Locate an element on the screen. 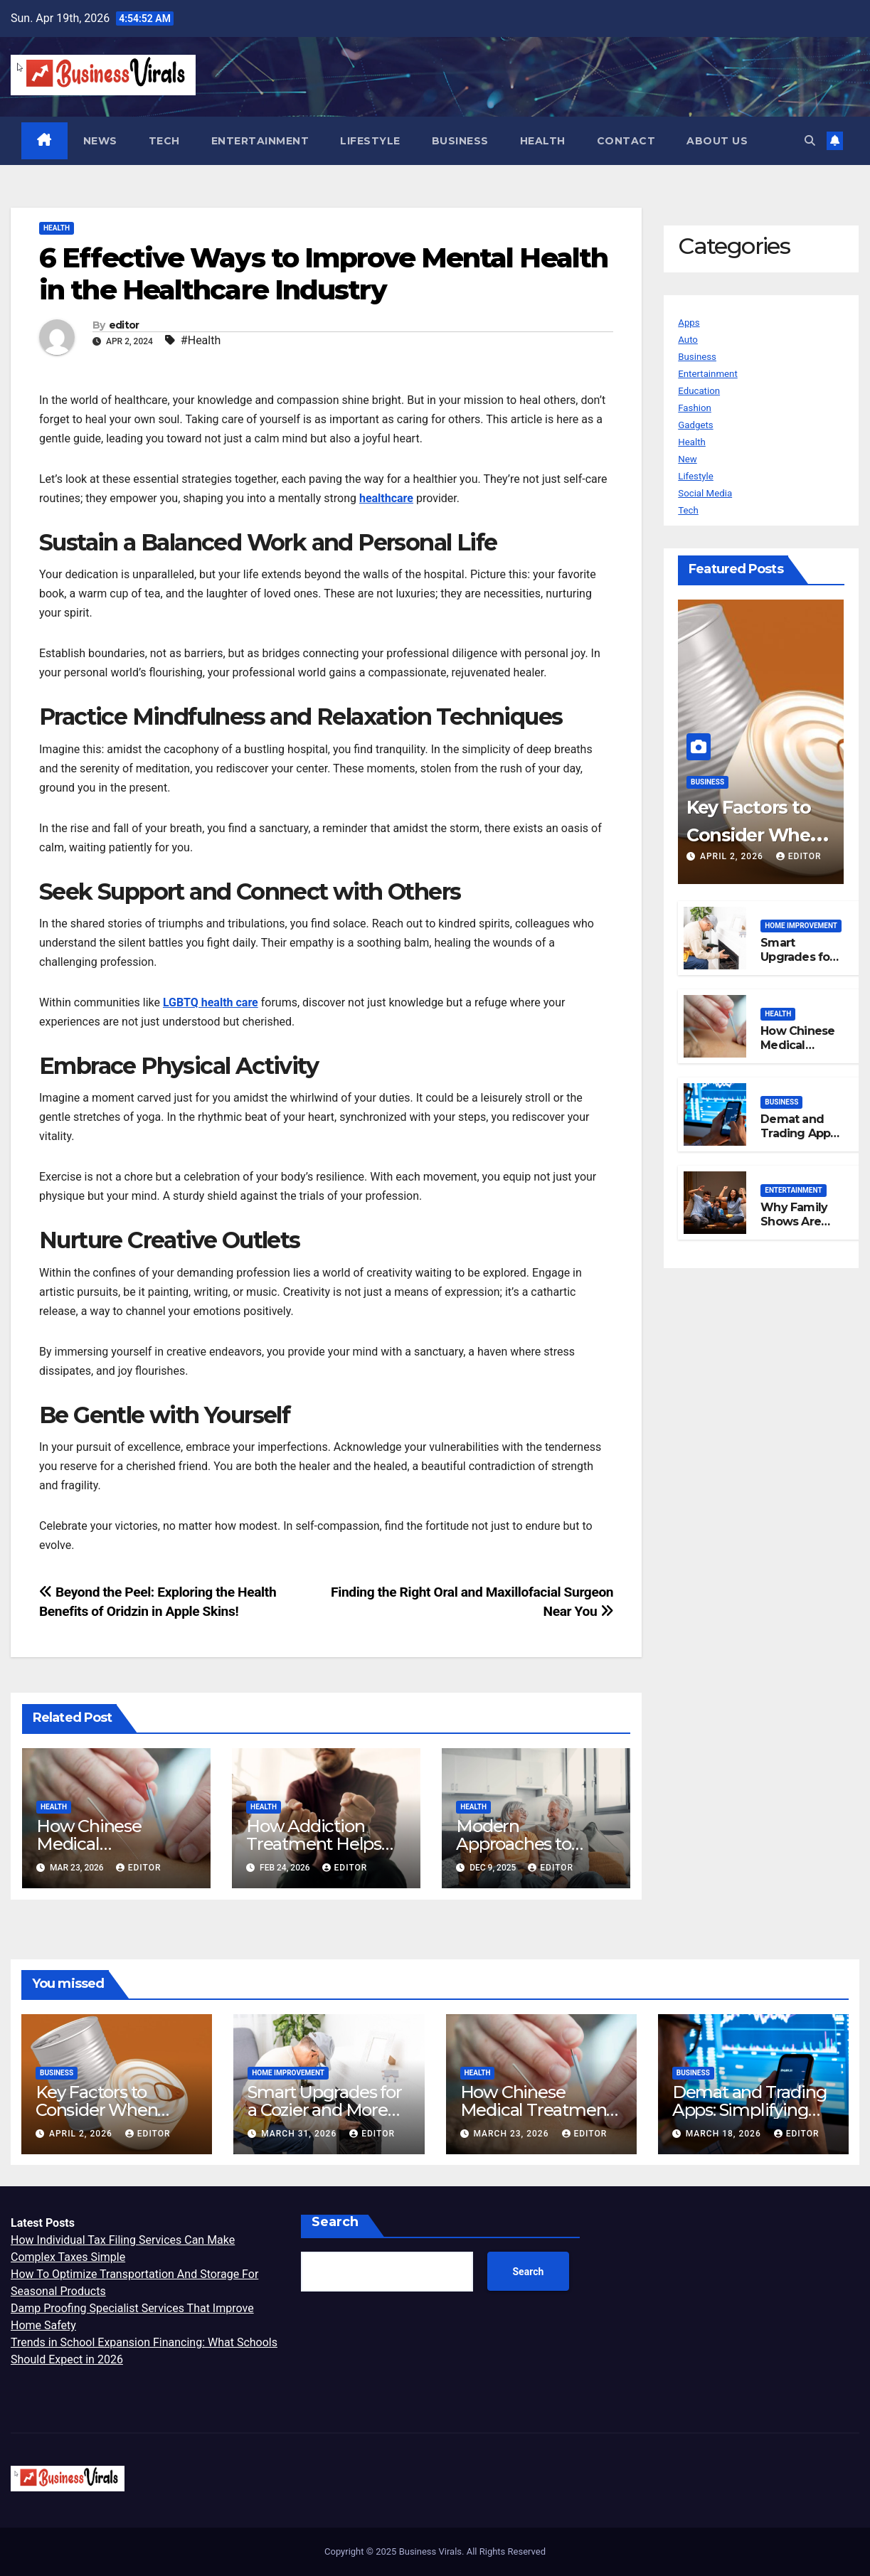 The image size is (870, 2576). Gadgets is located at coordinates (699, 425).